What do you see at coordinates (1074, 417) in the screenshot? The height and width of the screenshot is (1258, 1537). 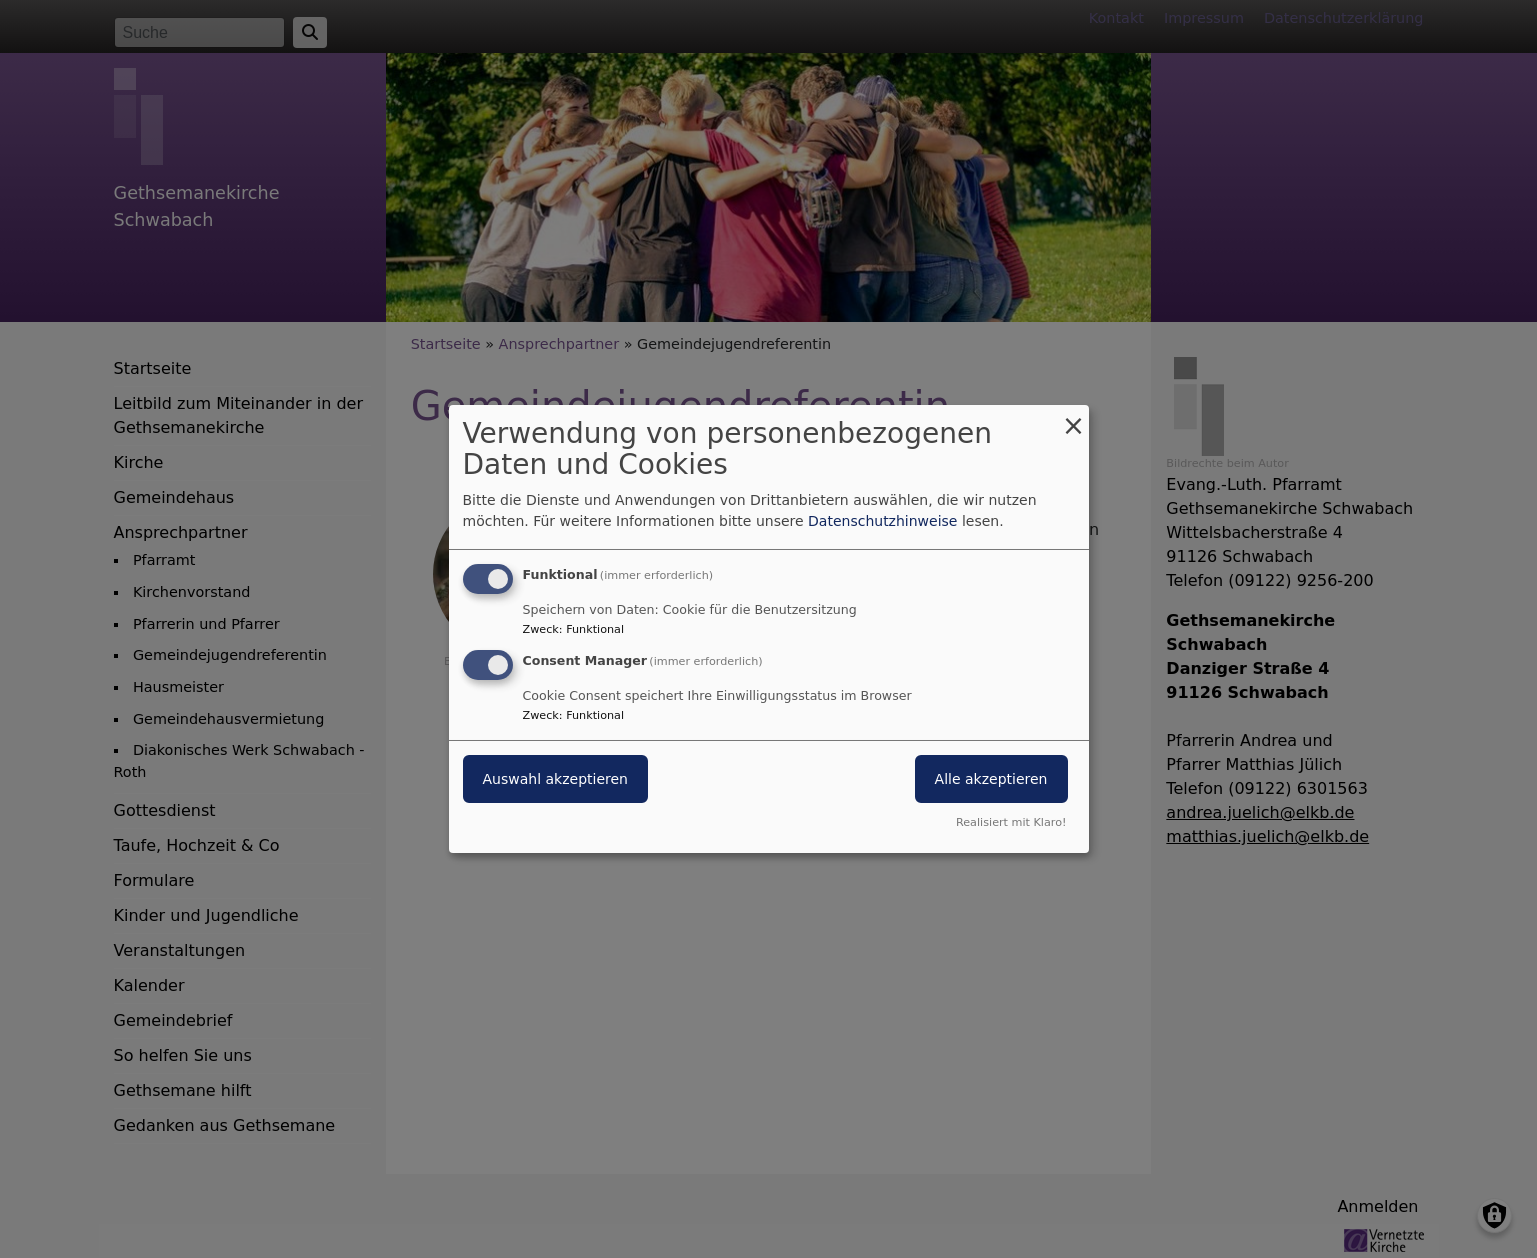 I see `[Dialog schließen und alle ablehnen]` at bounding box center [1074, 417].